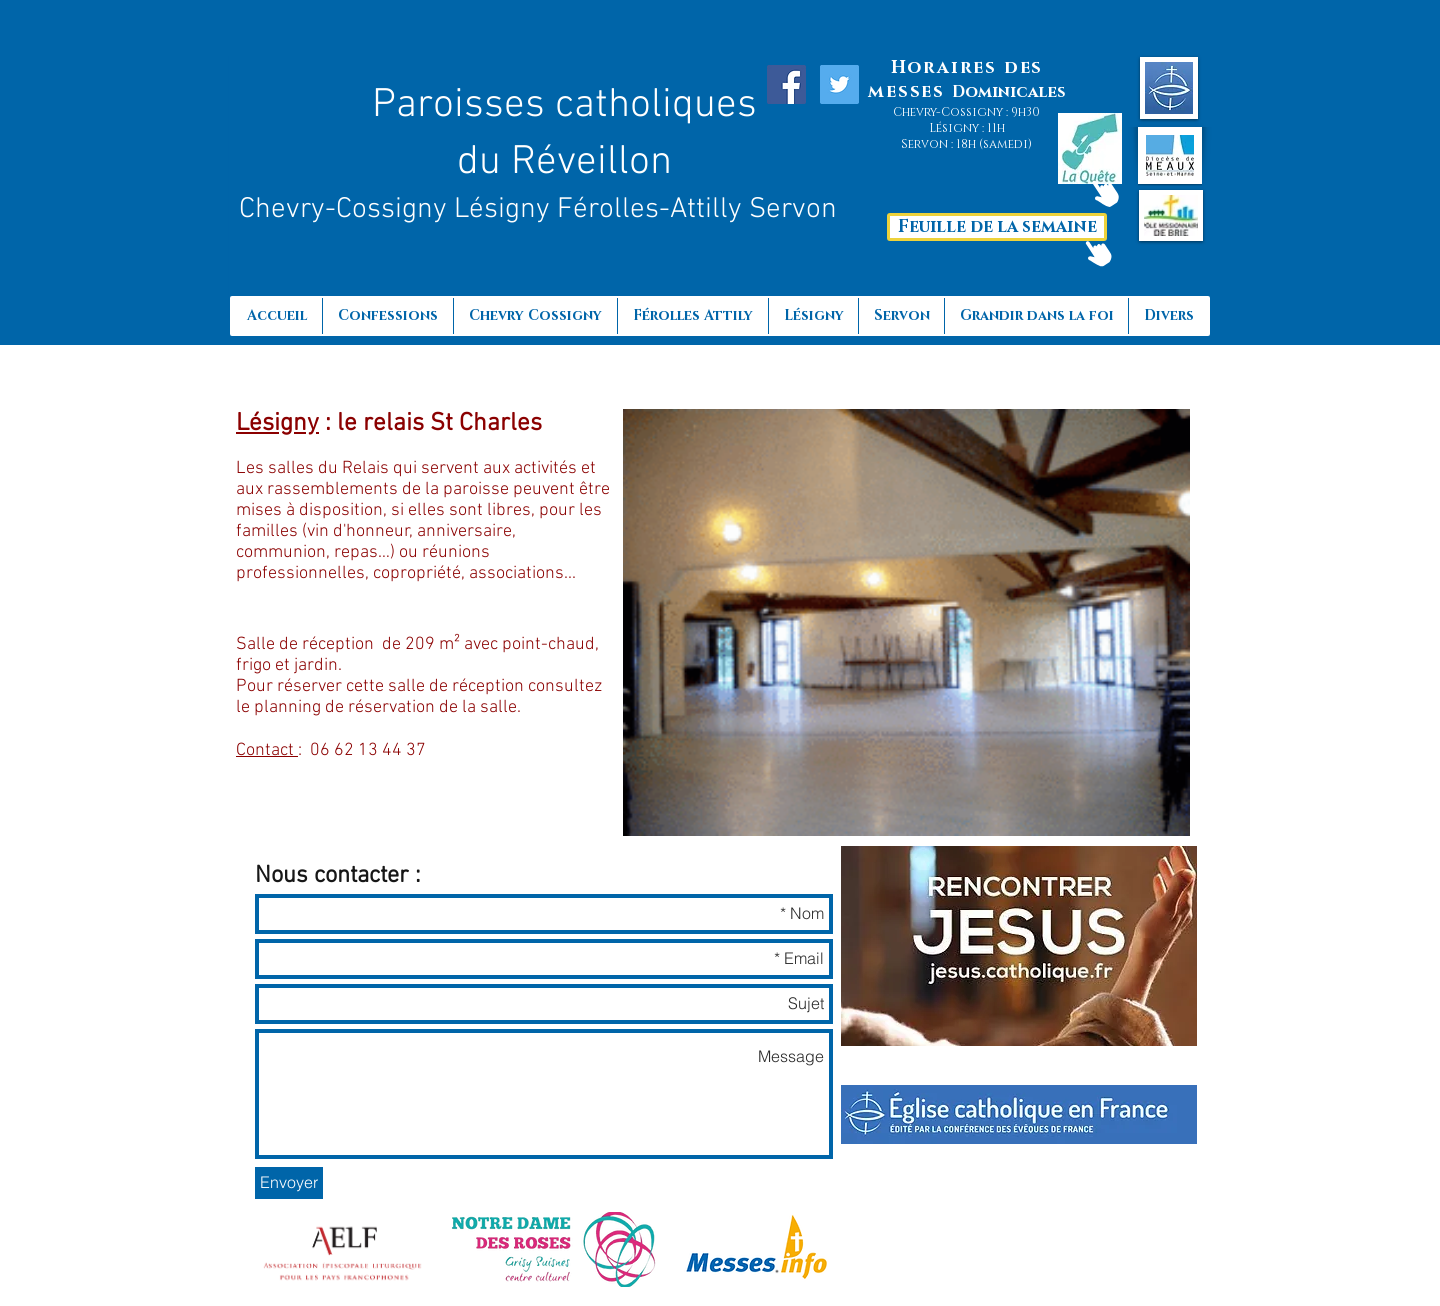 Image resolution: width=1440 pixels, height=1306 pixels. Describe the element at coordinates (505, 209) in the screenshot. I see `Lésigny` at that location.